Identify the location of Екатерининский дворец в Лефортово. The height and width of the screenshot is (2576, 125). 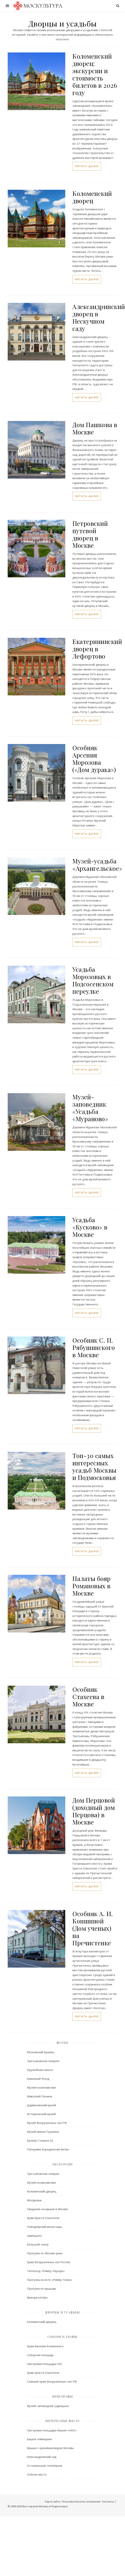
(97, 648).